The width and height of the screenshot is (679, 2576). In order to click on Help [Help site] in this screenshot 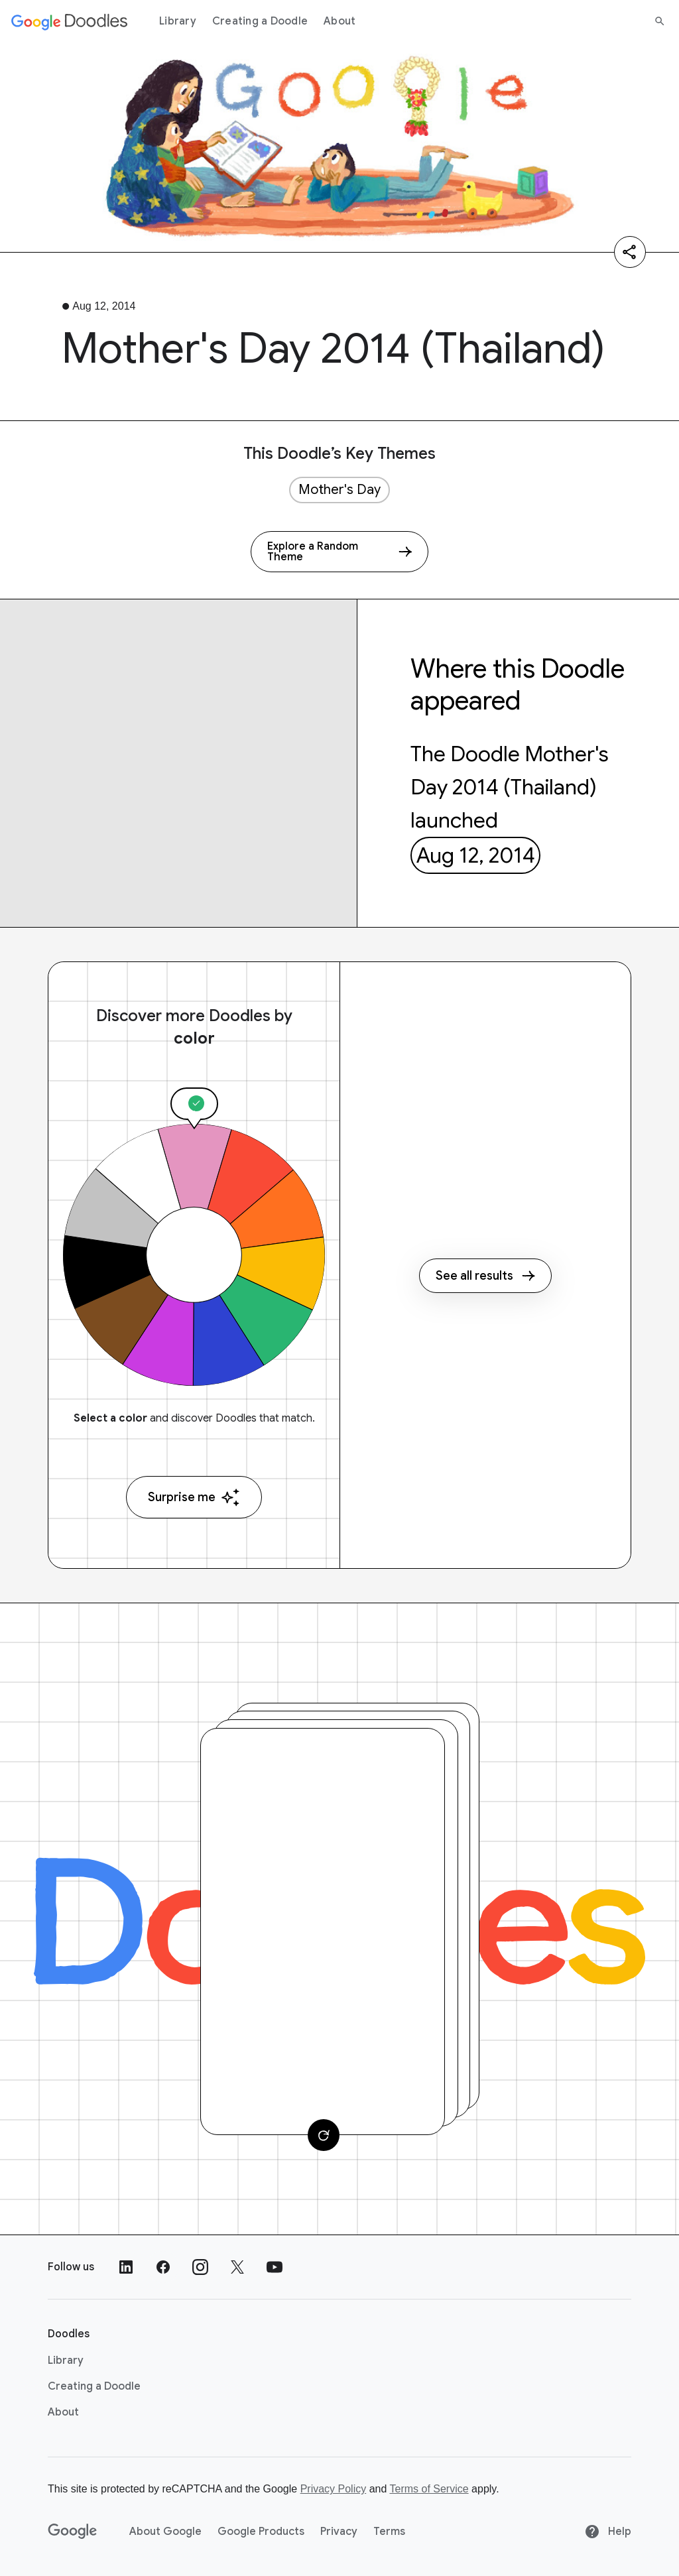, I will do `click(607, 2532)`.